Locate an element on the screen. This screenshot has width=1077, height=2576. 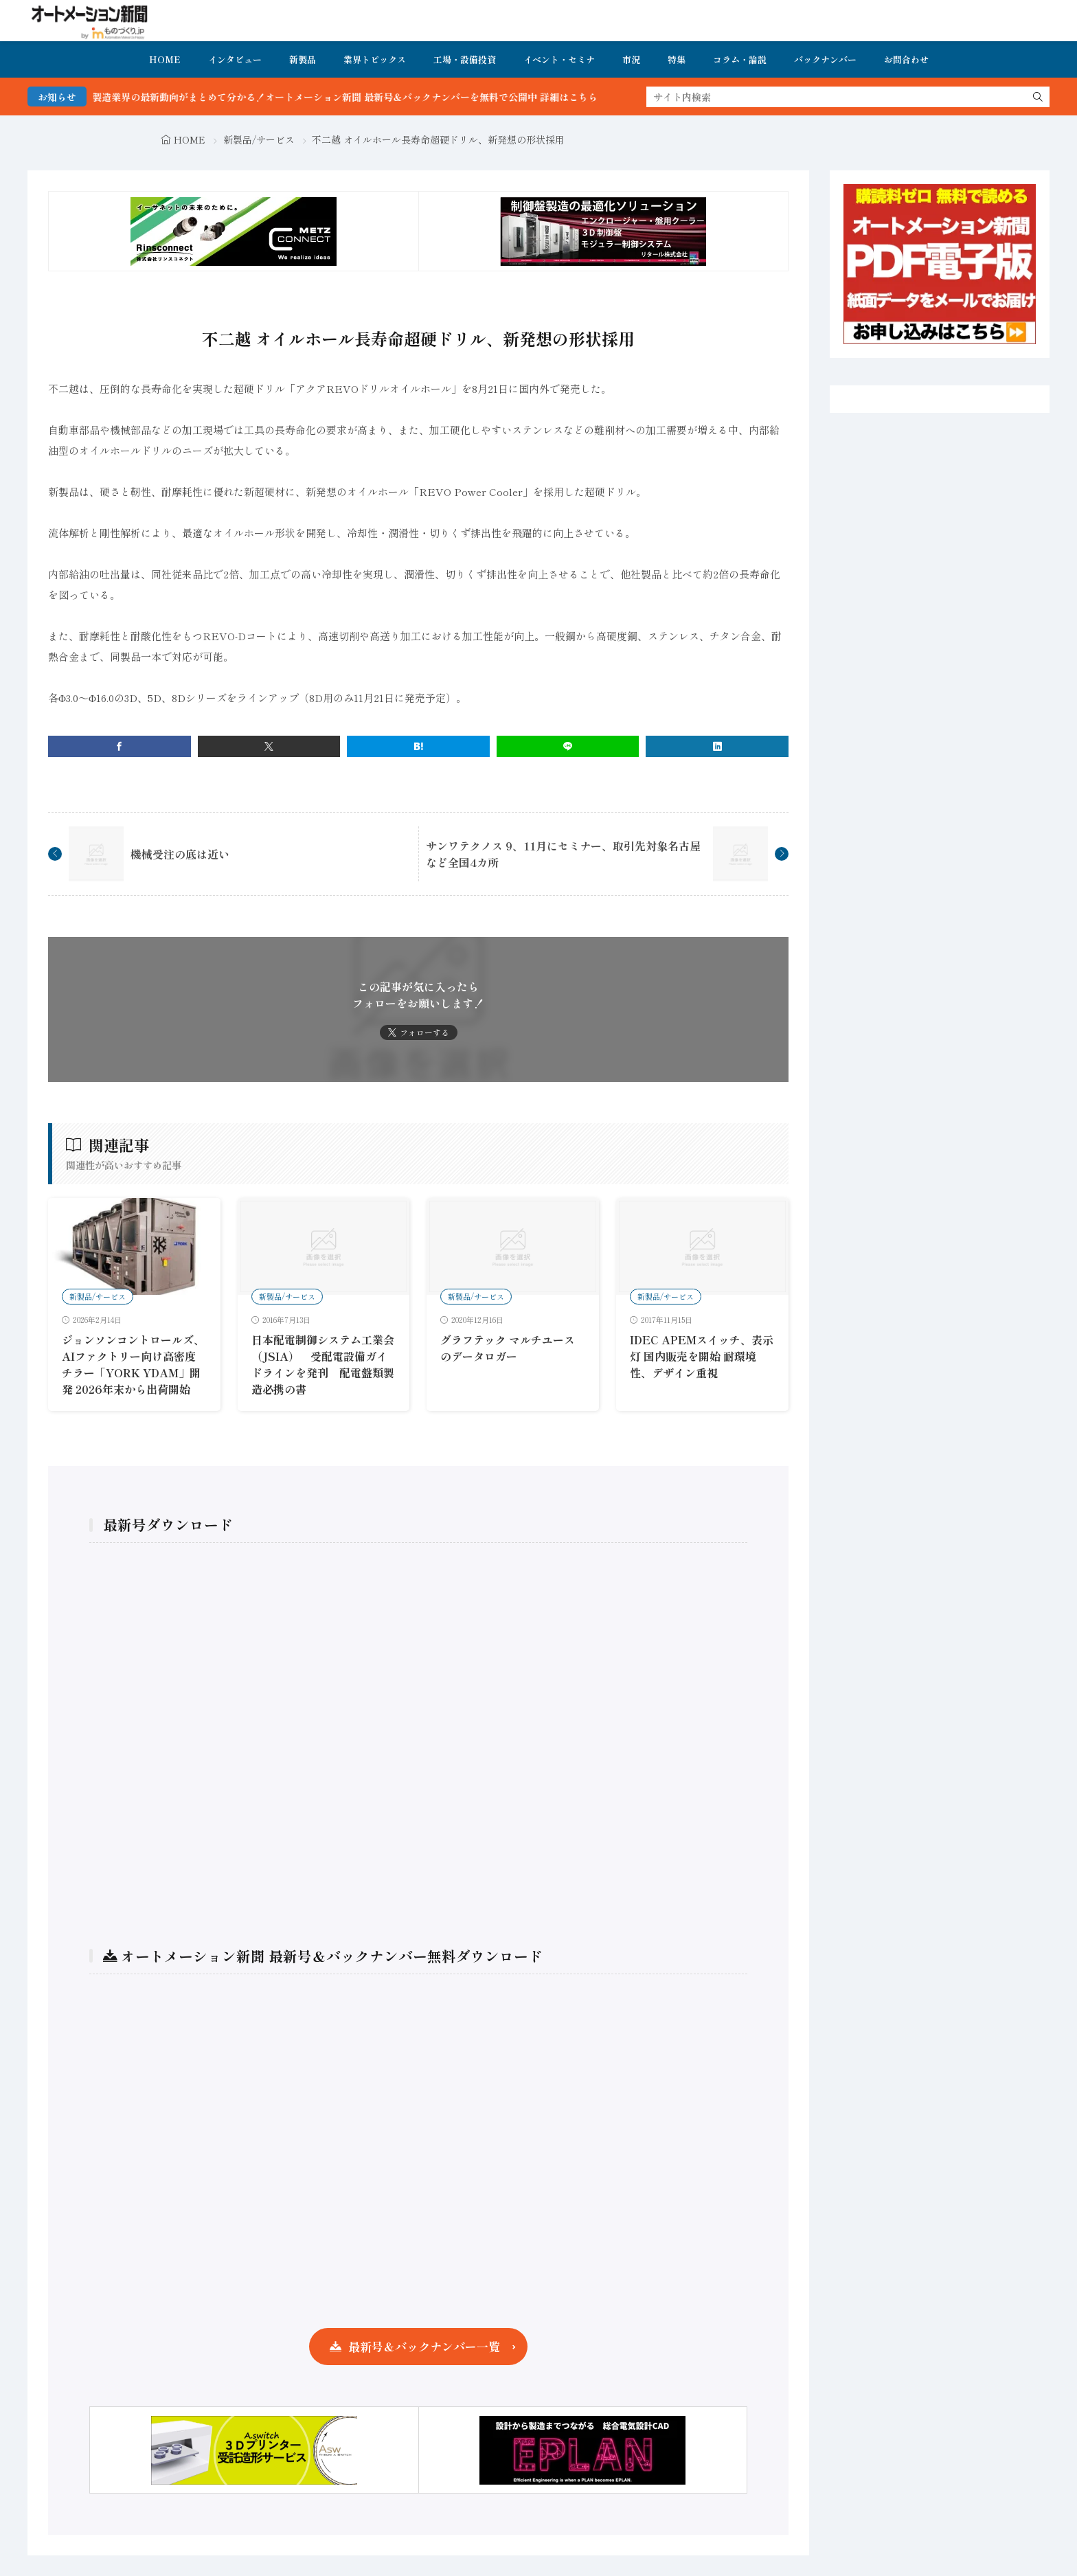
[line] is located at coordinates (568, 746).